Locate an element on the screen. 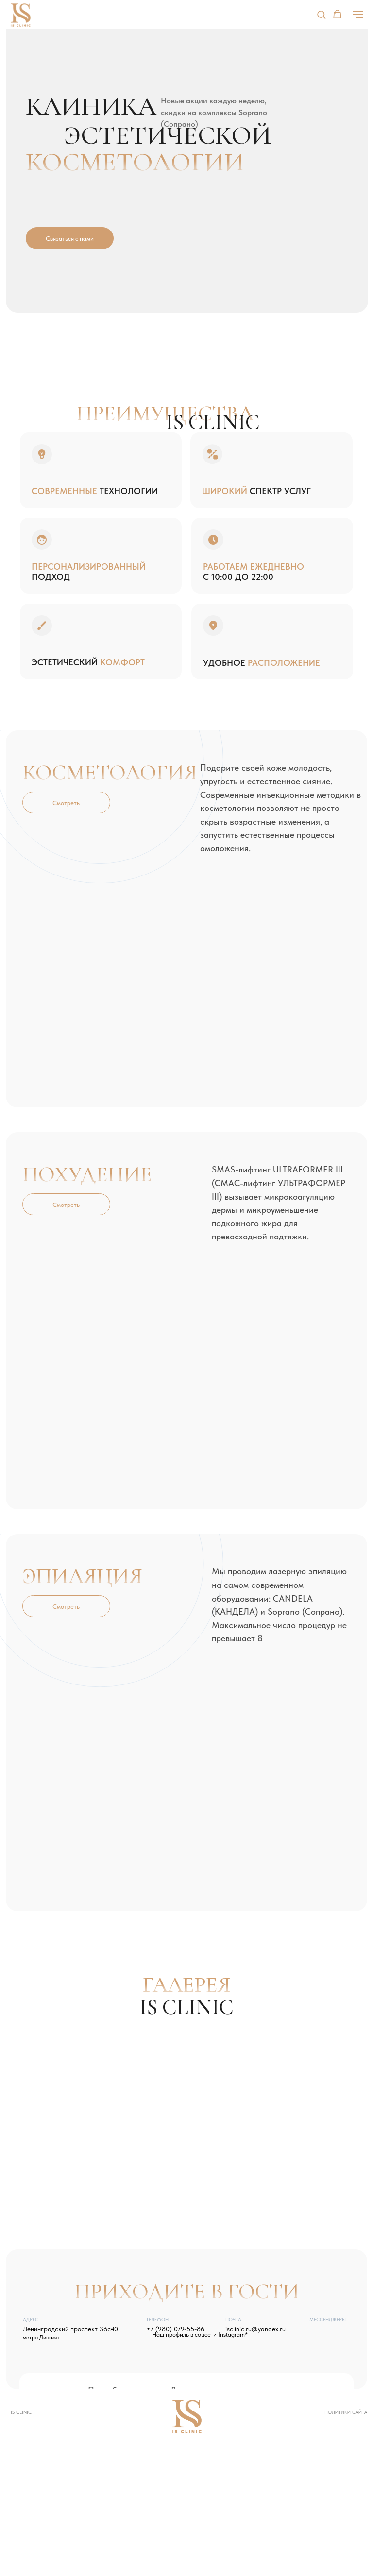 The height and width of the screenshot is (2576, 373). [img] is located at coordinates (315, 2332).